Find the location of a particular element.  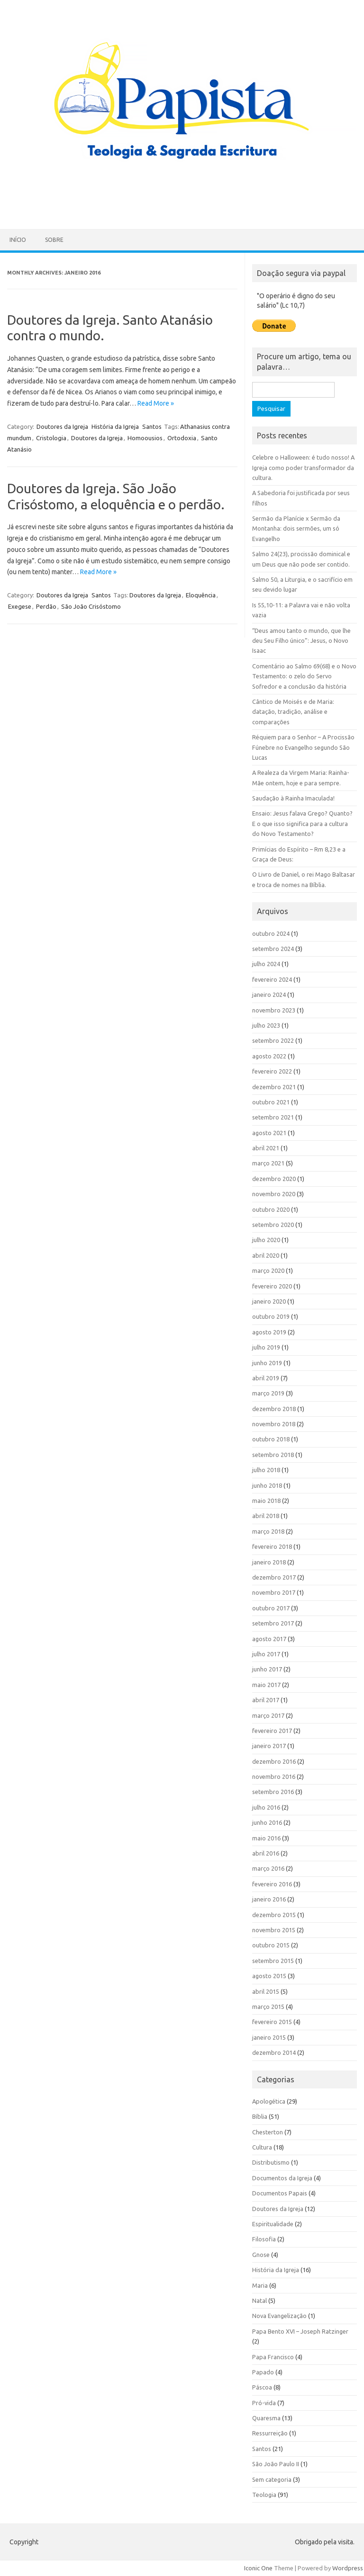

Espiritualidade is located at coordinates (272, 2224).